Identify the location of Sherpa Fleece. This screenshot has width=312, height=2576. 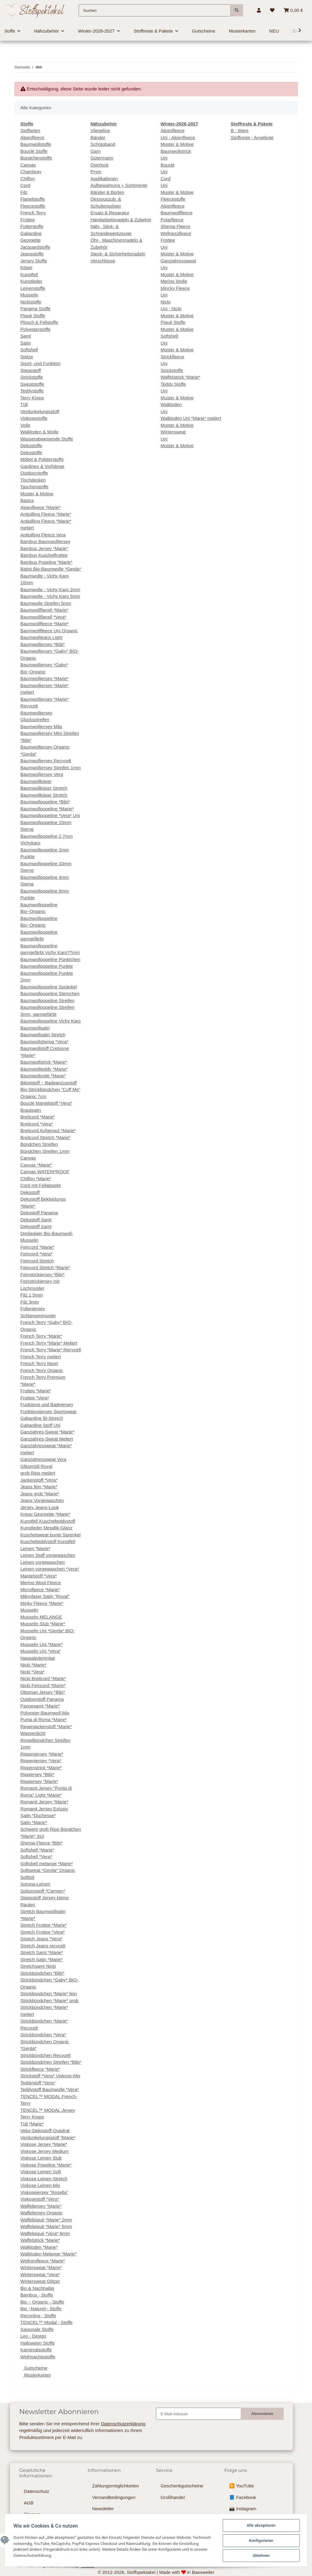
(175, 226).